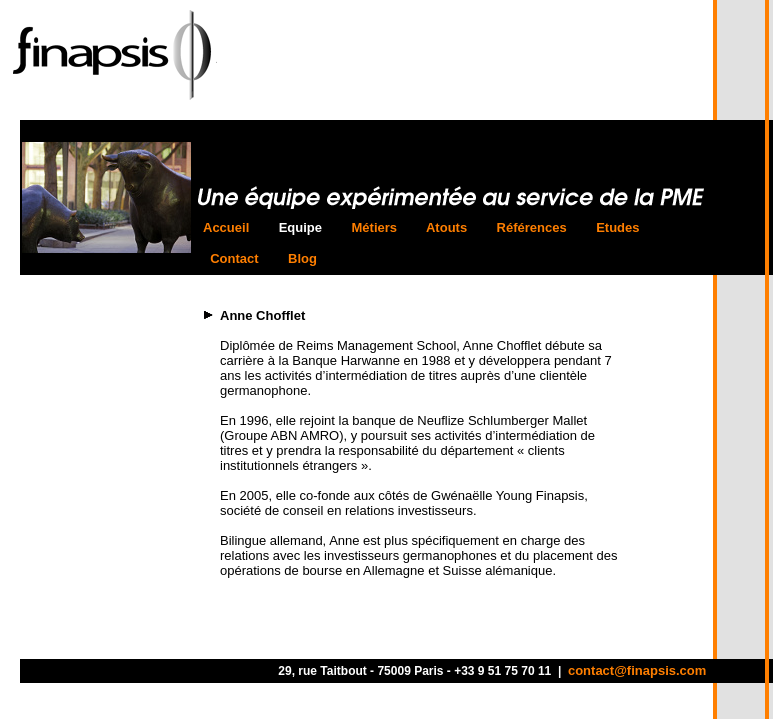 The width and height of the screenshot is (773, 720). Describe the element at coordinates (234, 258) in the screenshot. I see `Contact` at that location.